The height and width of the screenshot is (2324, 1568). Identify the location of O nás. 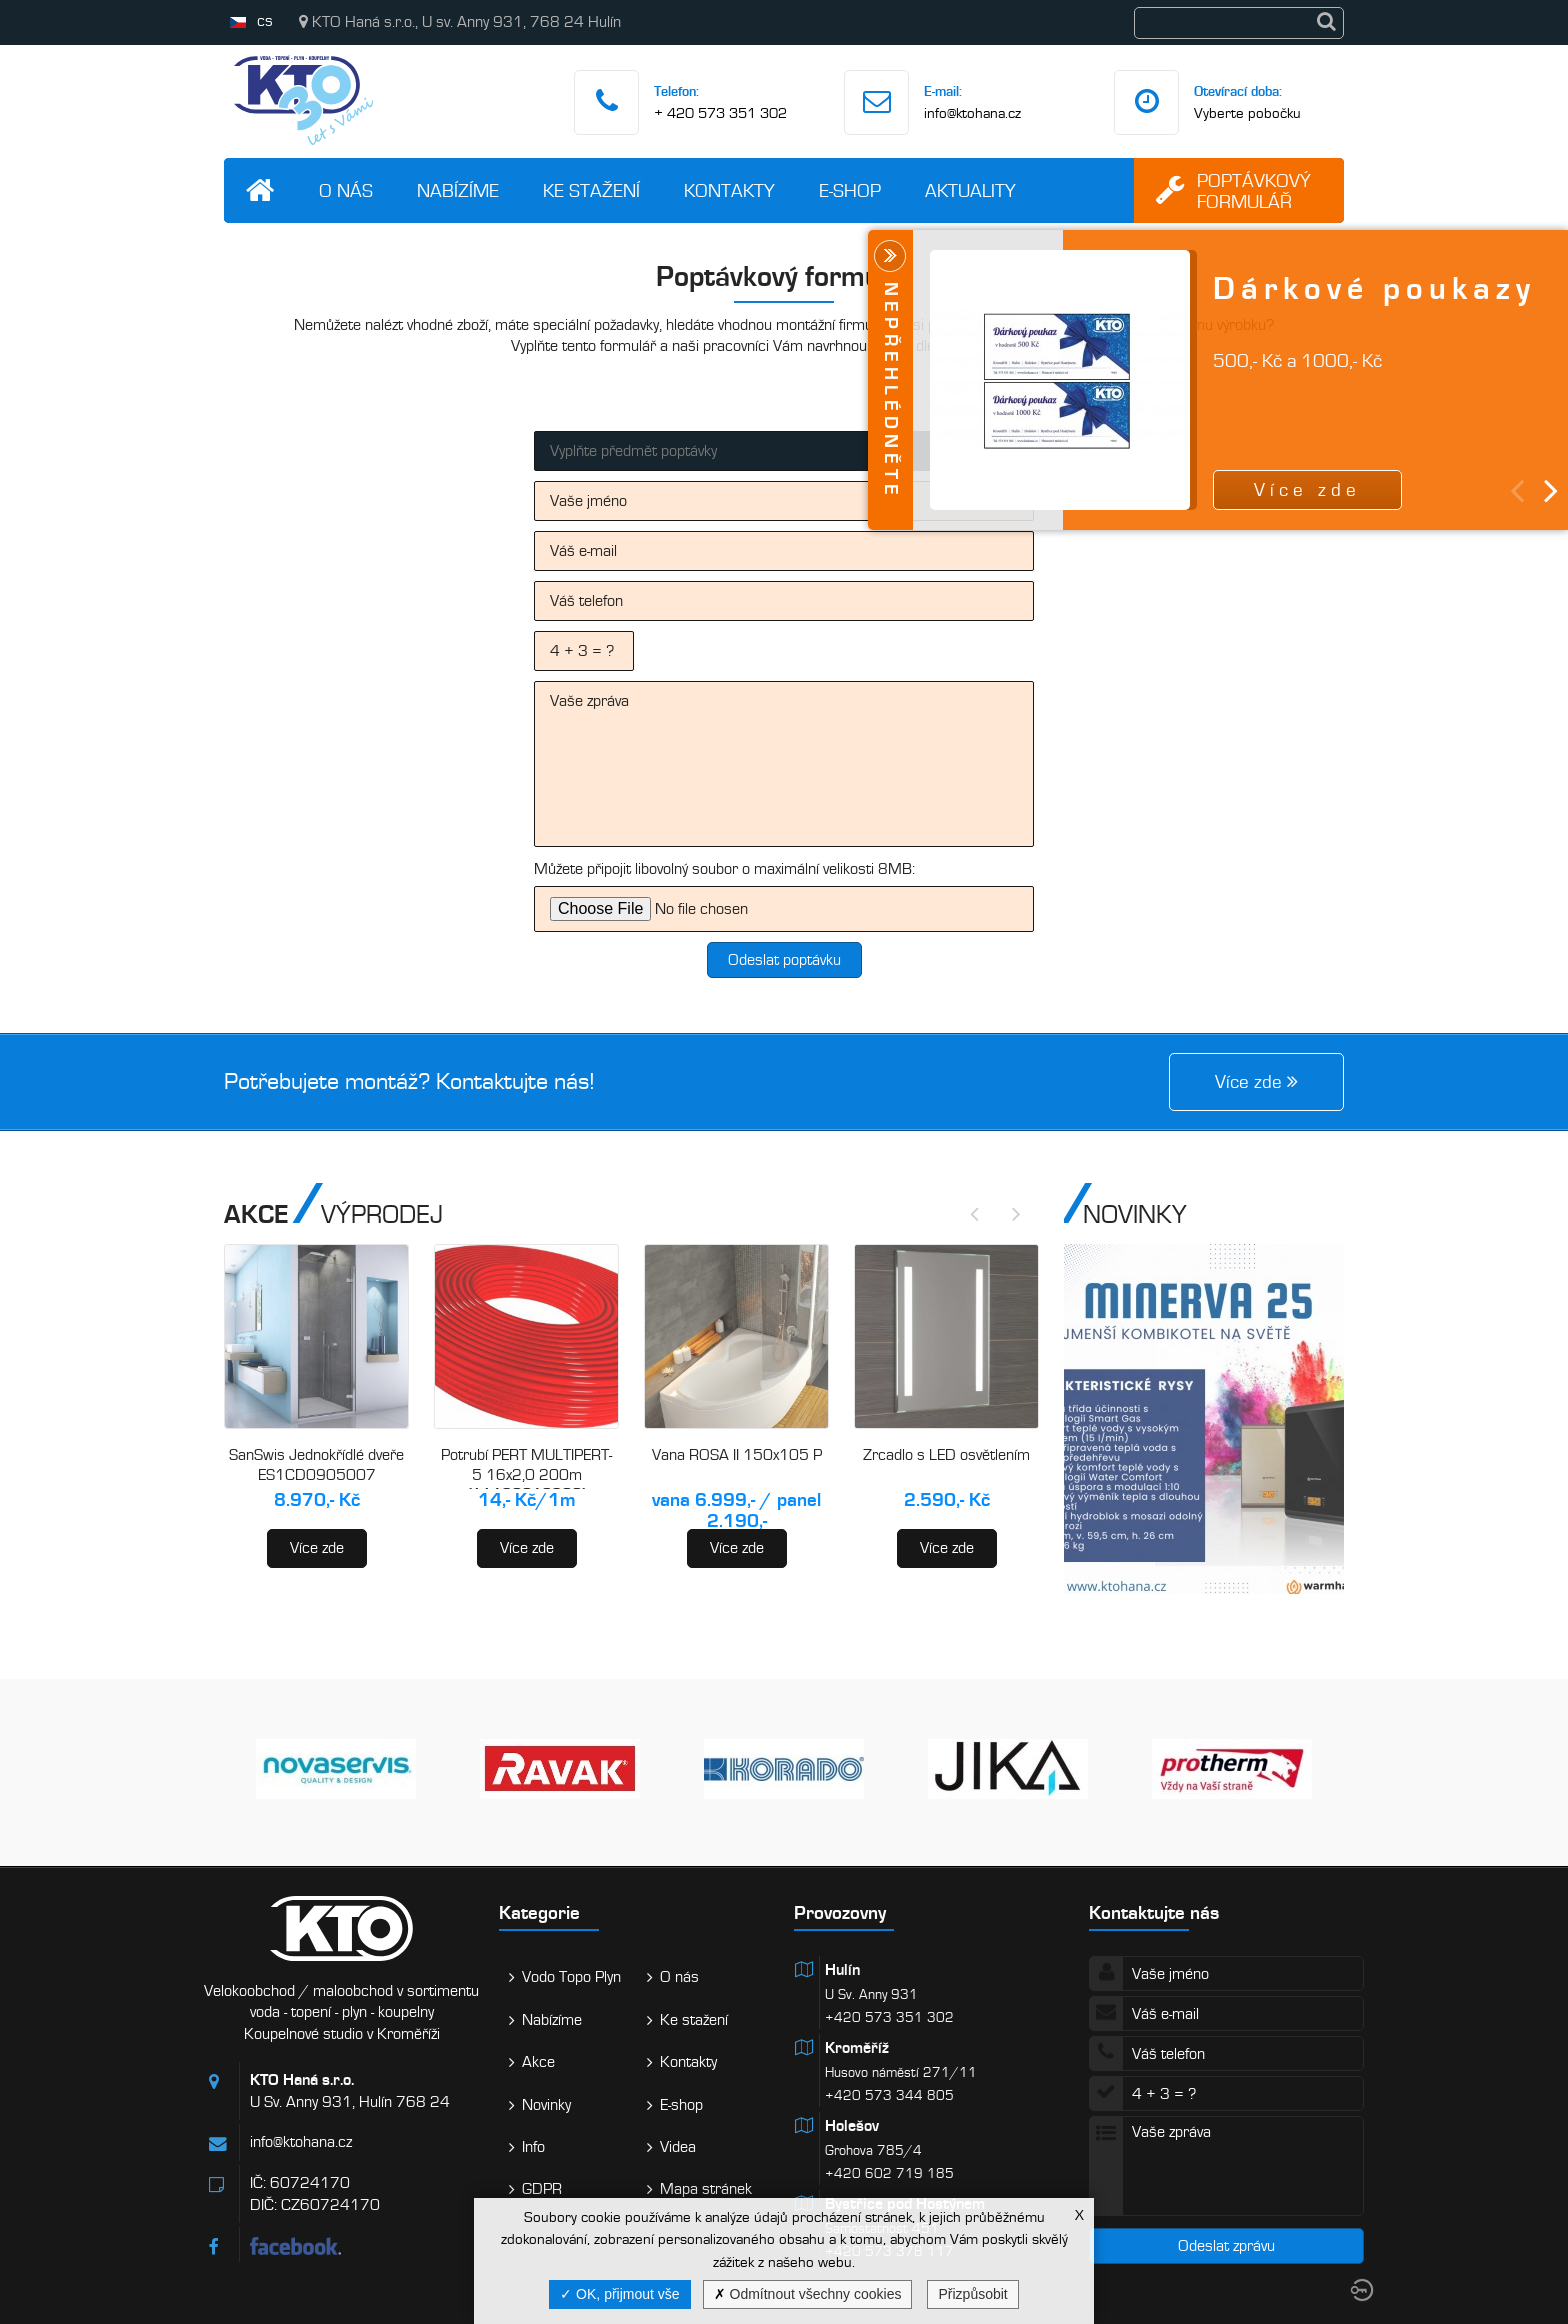
(346, 190).